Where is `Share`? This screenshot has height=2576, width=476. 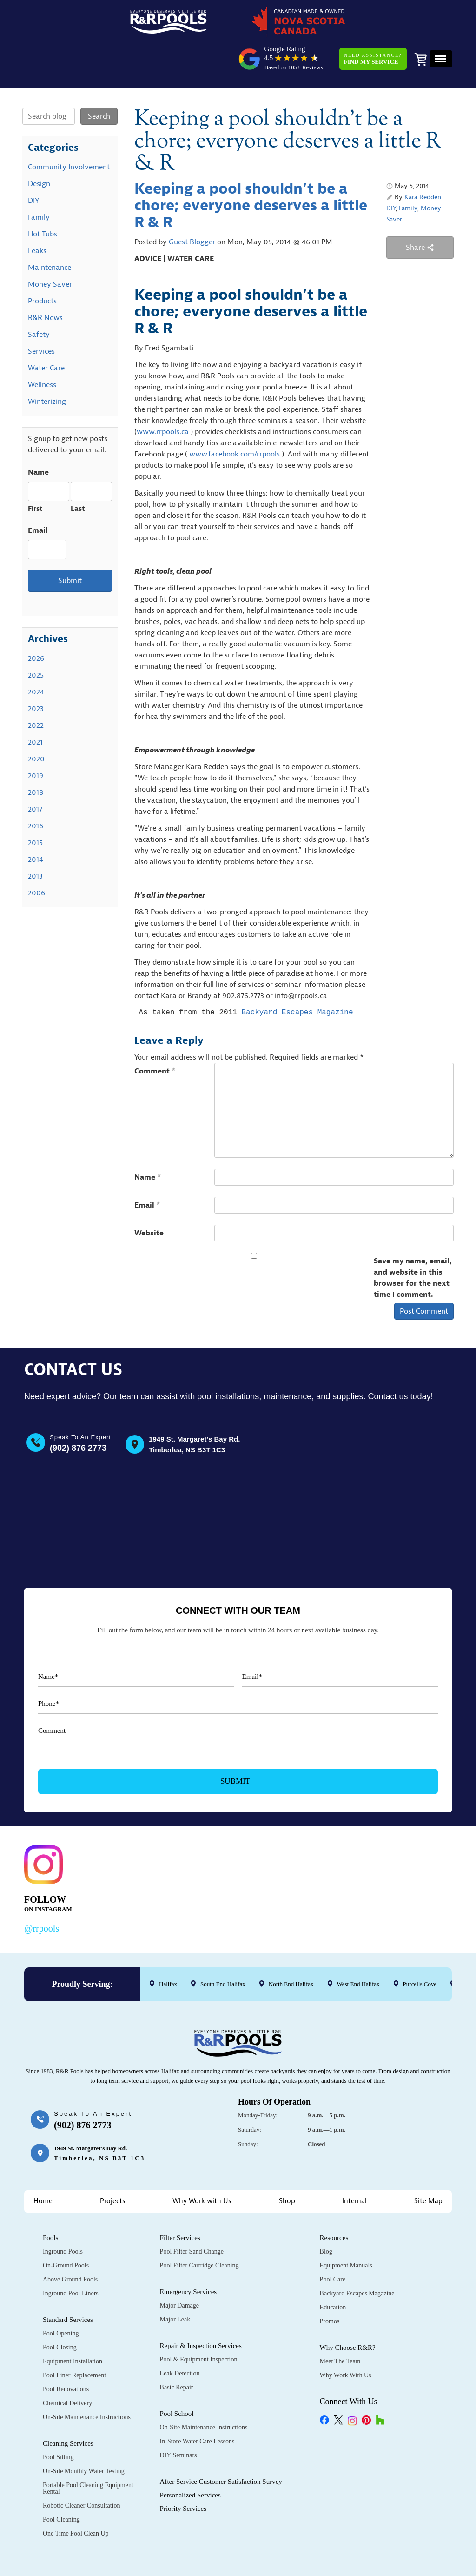 Share is located at coordinates (420, 213).